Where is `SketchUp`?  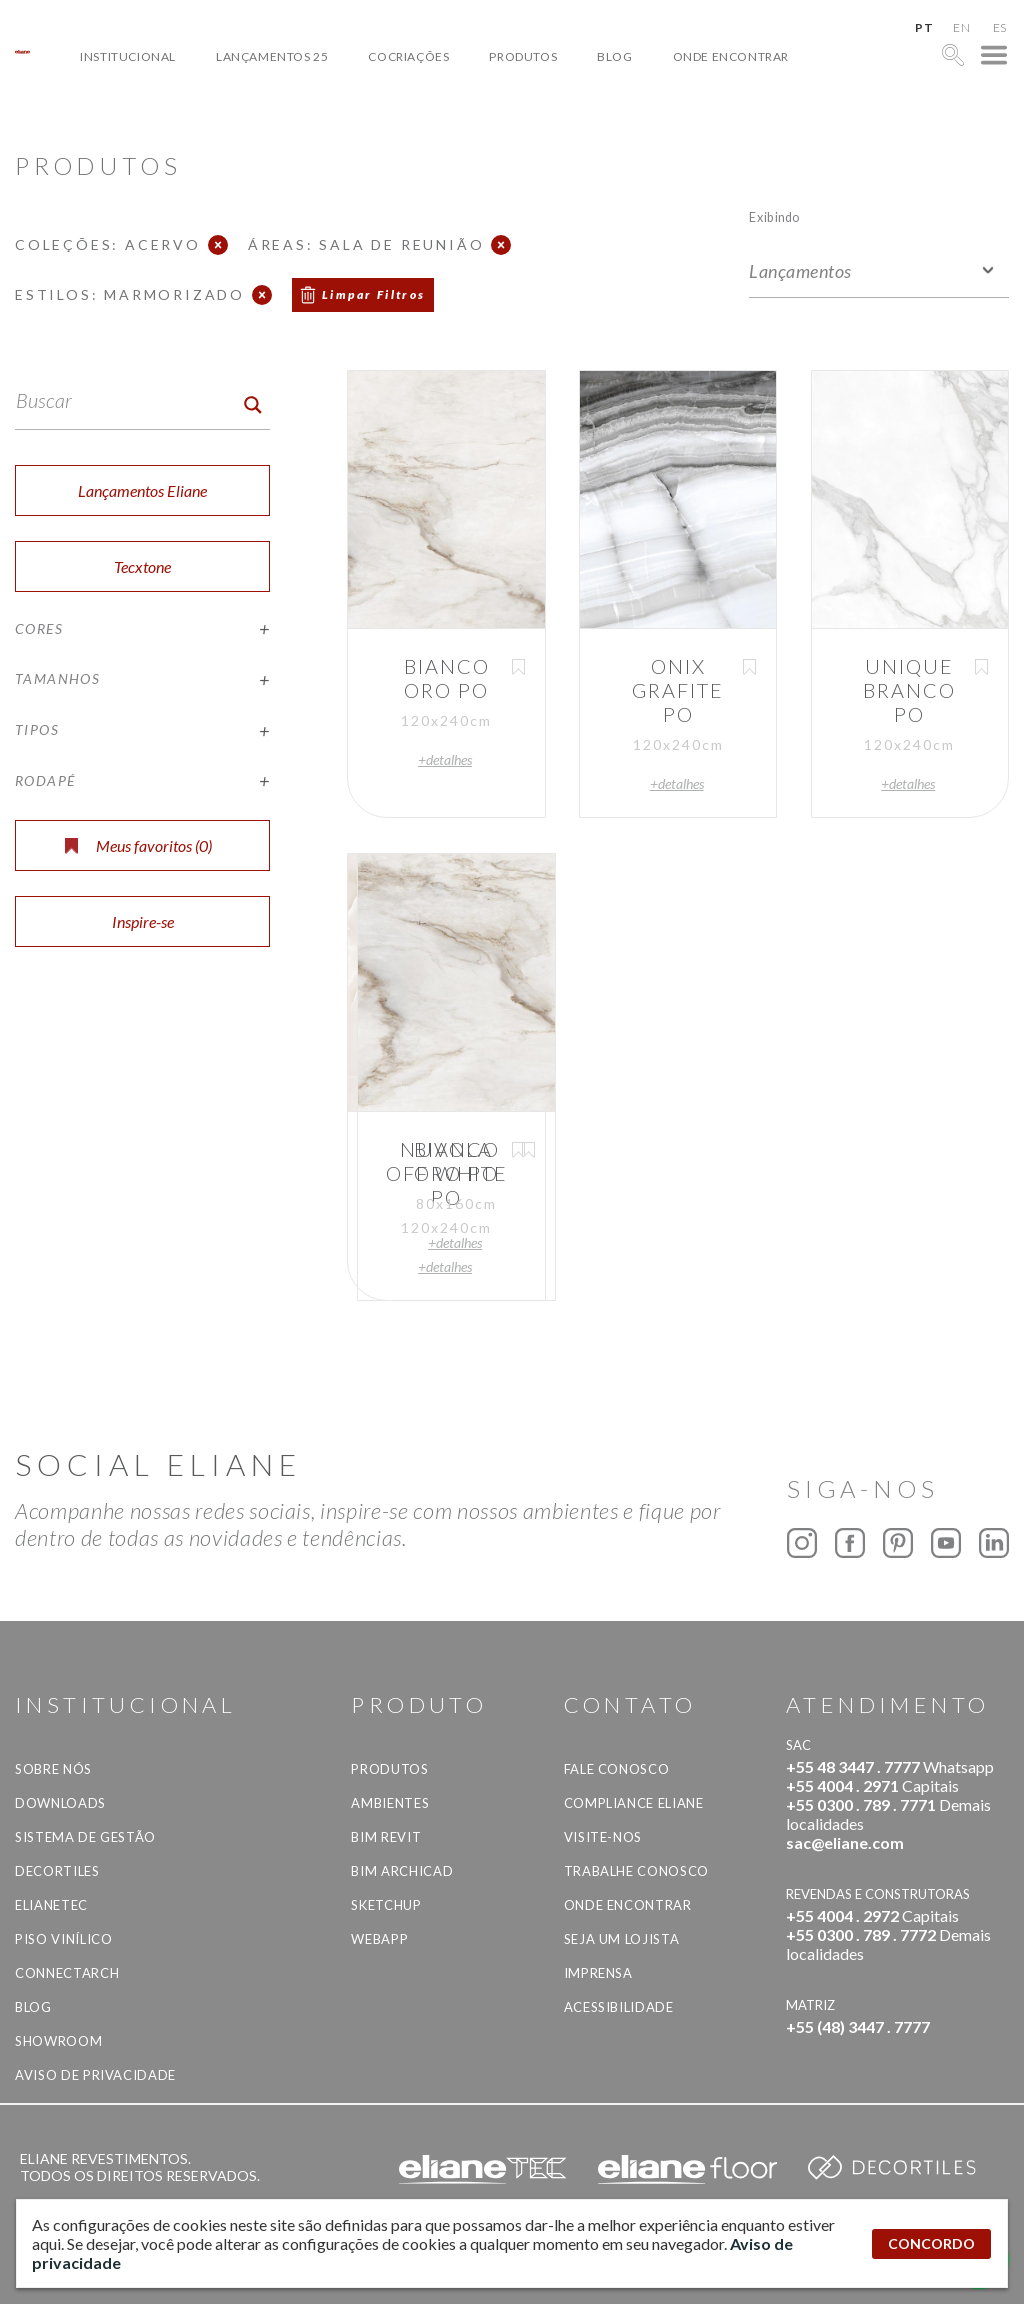
SketchUp is located at coordinates (386, 1905).